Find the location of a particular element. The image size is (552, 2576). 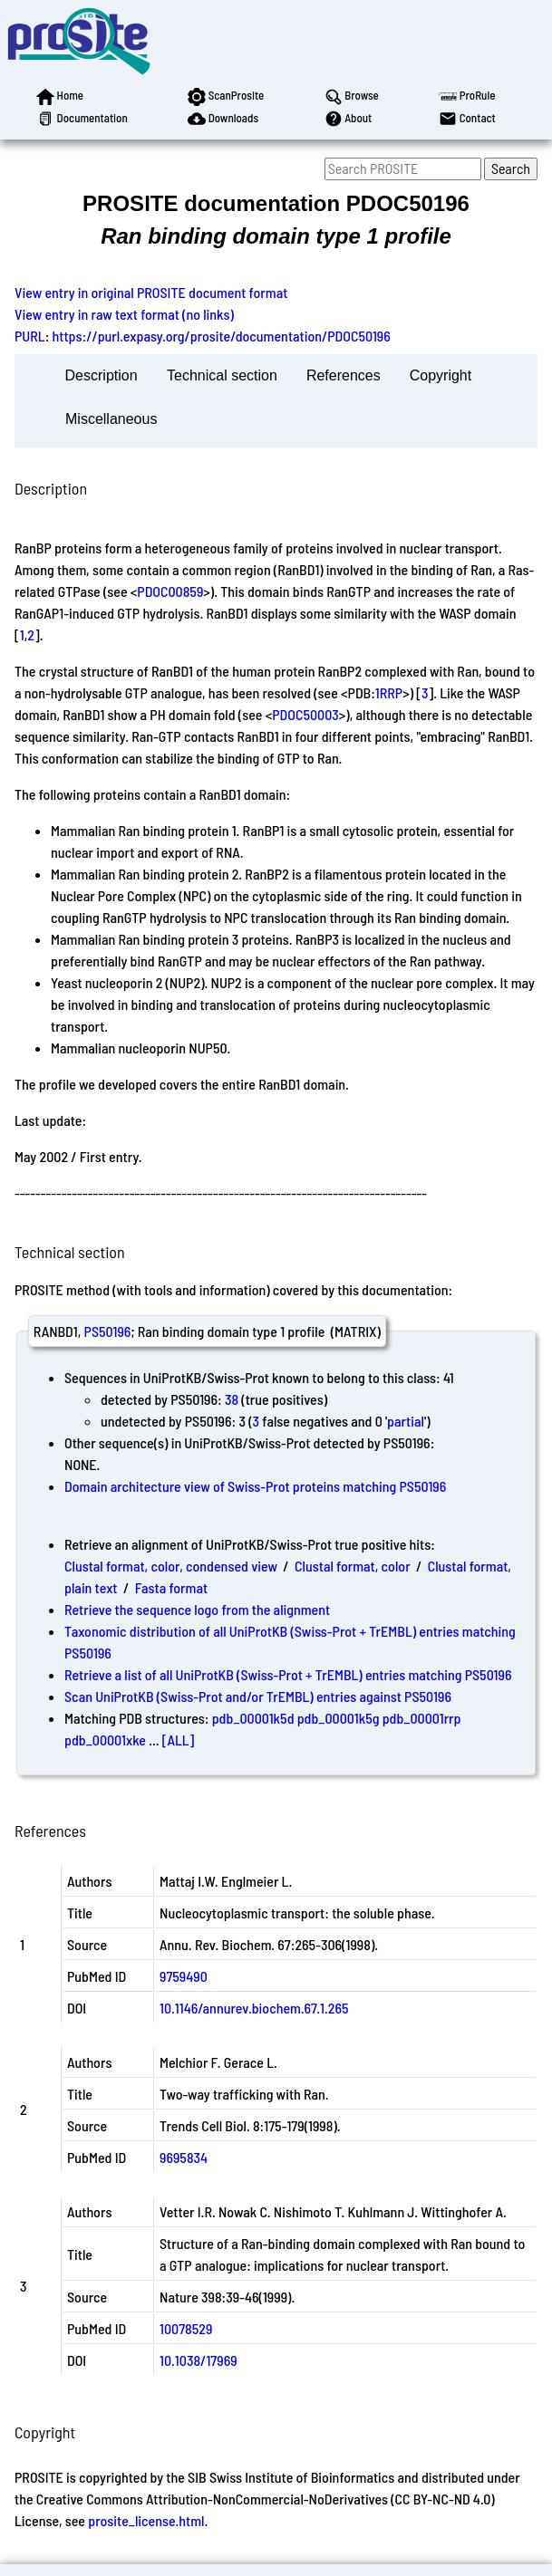

Miscellaneous is located at coordinates (111, 419).